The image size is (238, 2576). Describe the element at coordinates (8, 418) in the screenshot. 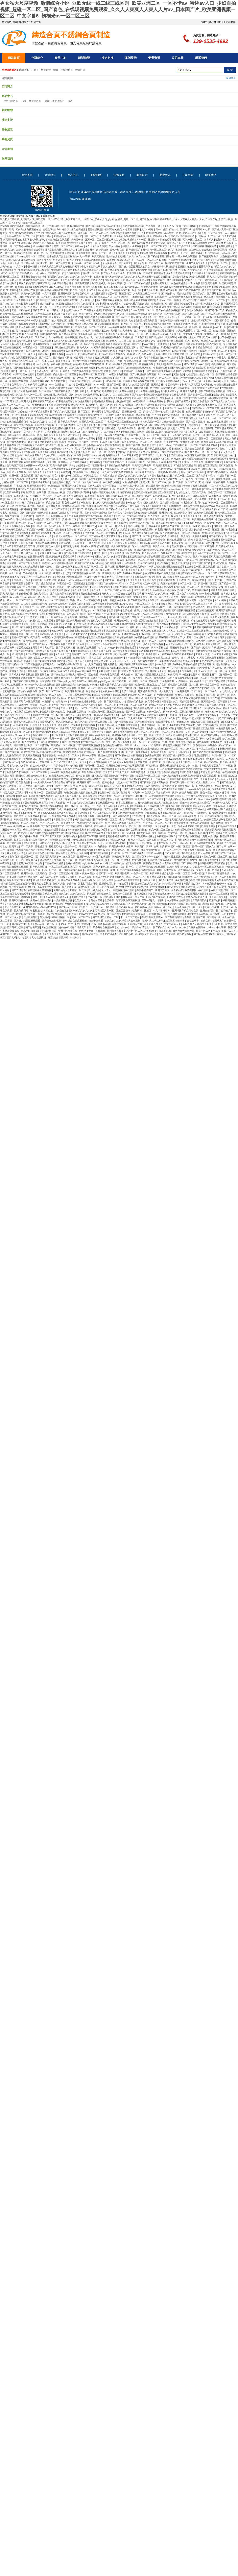

I see `淫欲的代价电影` at that location.